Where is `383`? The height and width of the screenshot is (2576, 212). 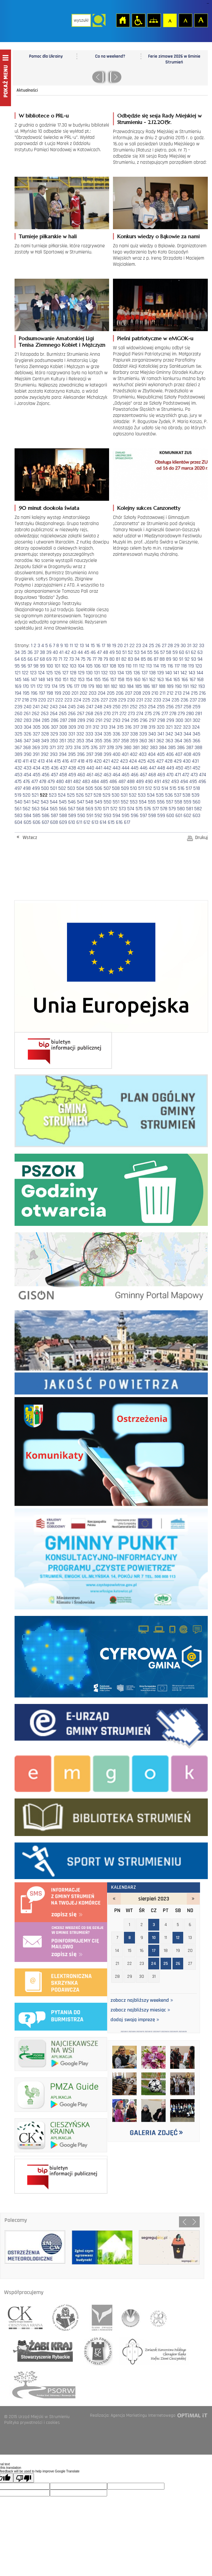
383 is located at coordinates (154, 747).